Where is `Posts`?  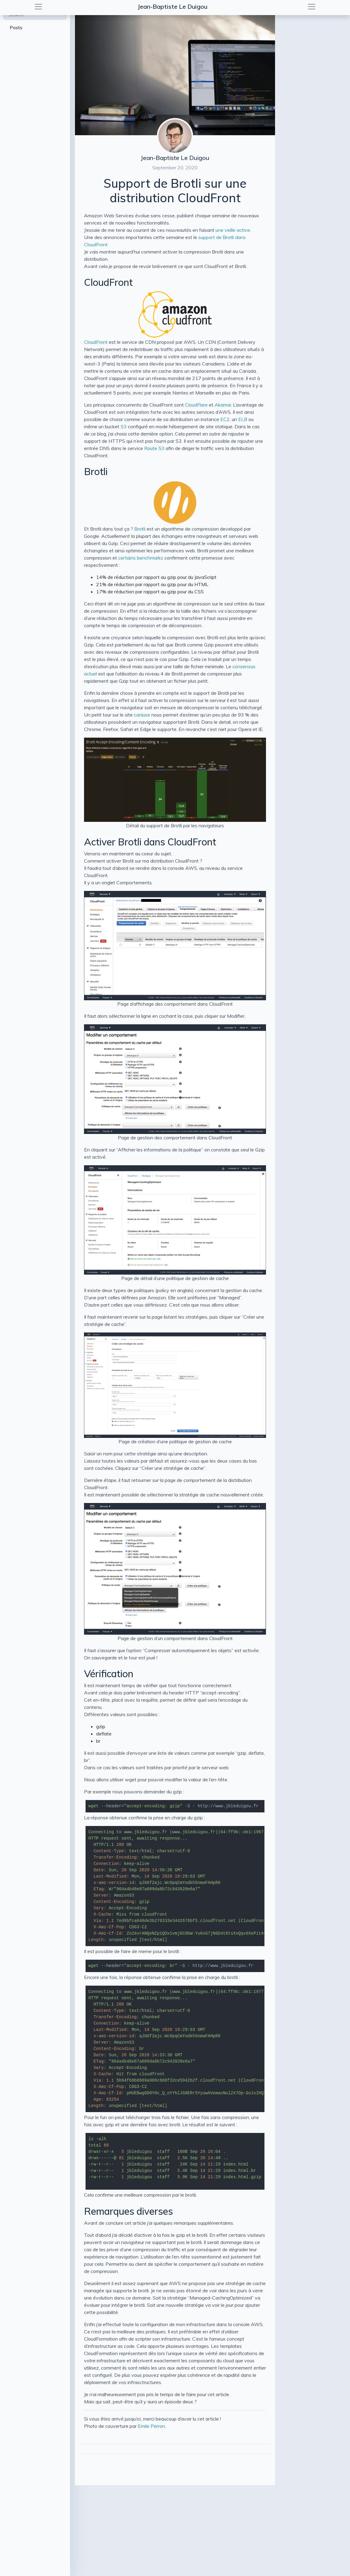 Posts is located at coordinates (16, 27).